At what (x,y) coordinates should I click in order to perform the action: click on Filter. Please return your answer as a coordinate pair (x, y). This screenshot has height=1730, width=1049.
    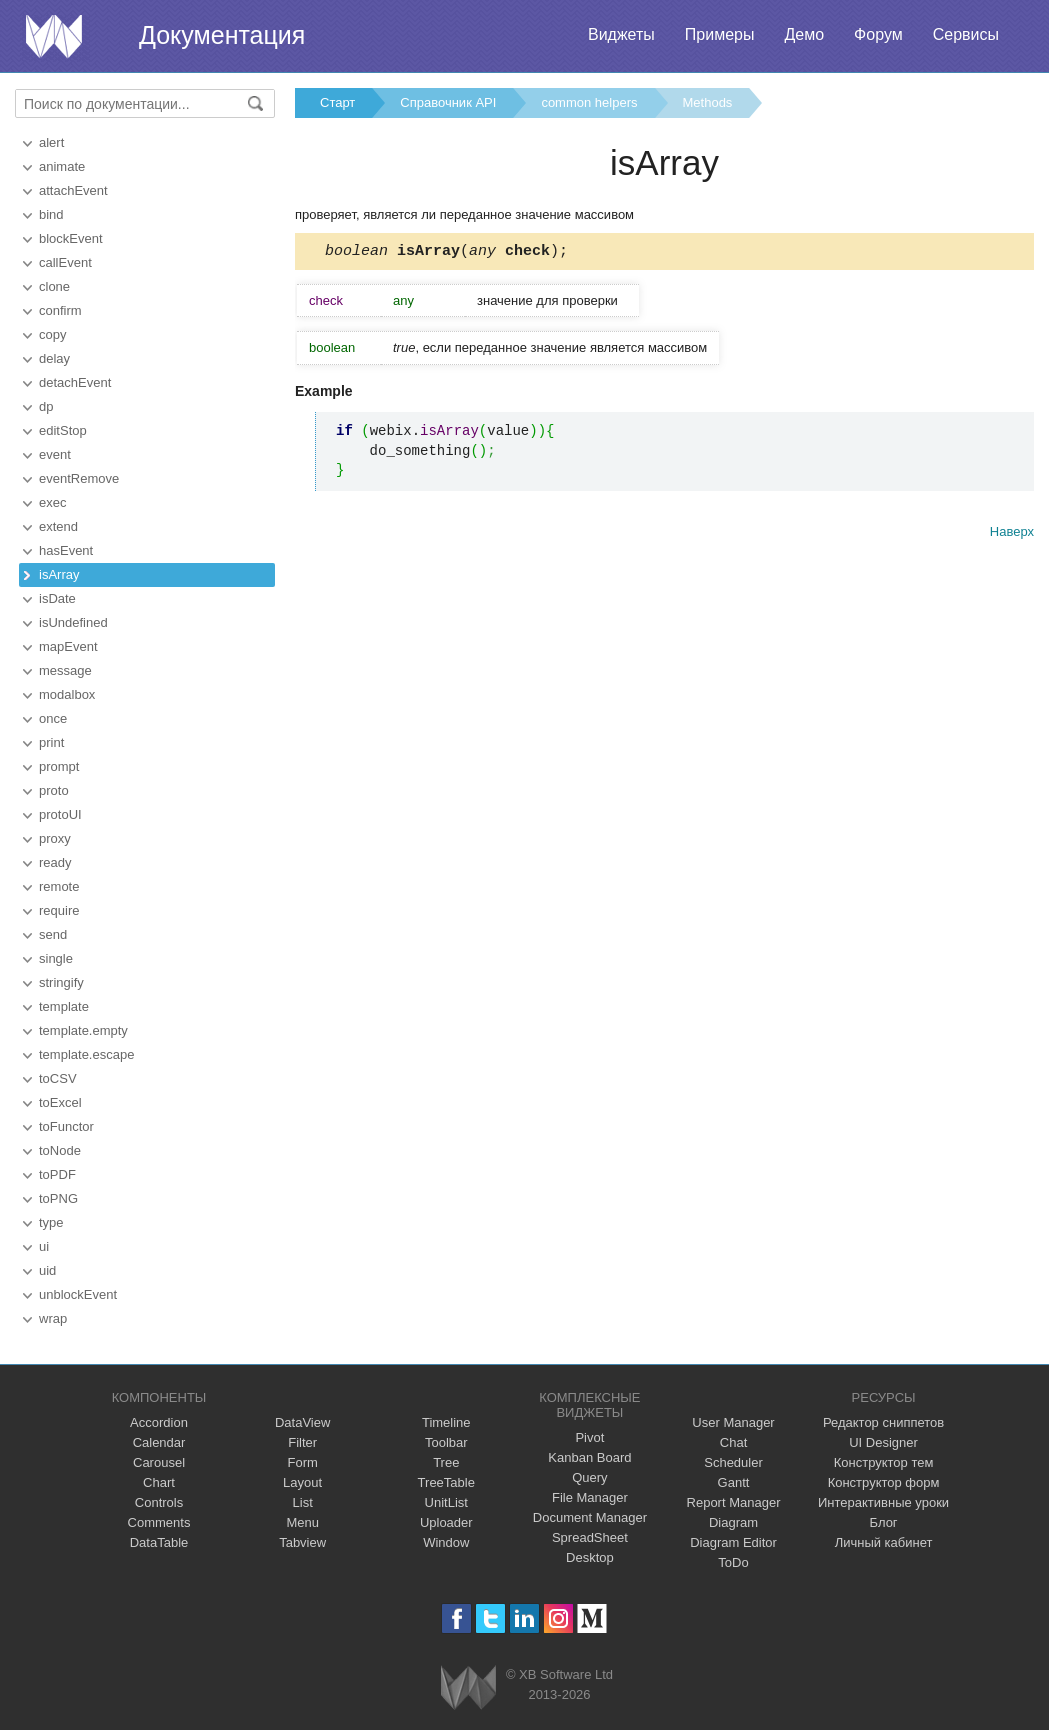
    Looking at the image, I should click on (302, 1442).